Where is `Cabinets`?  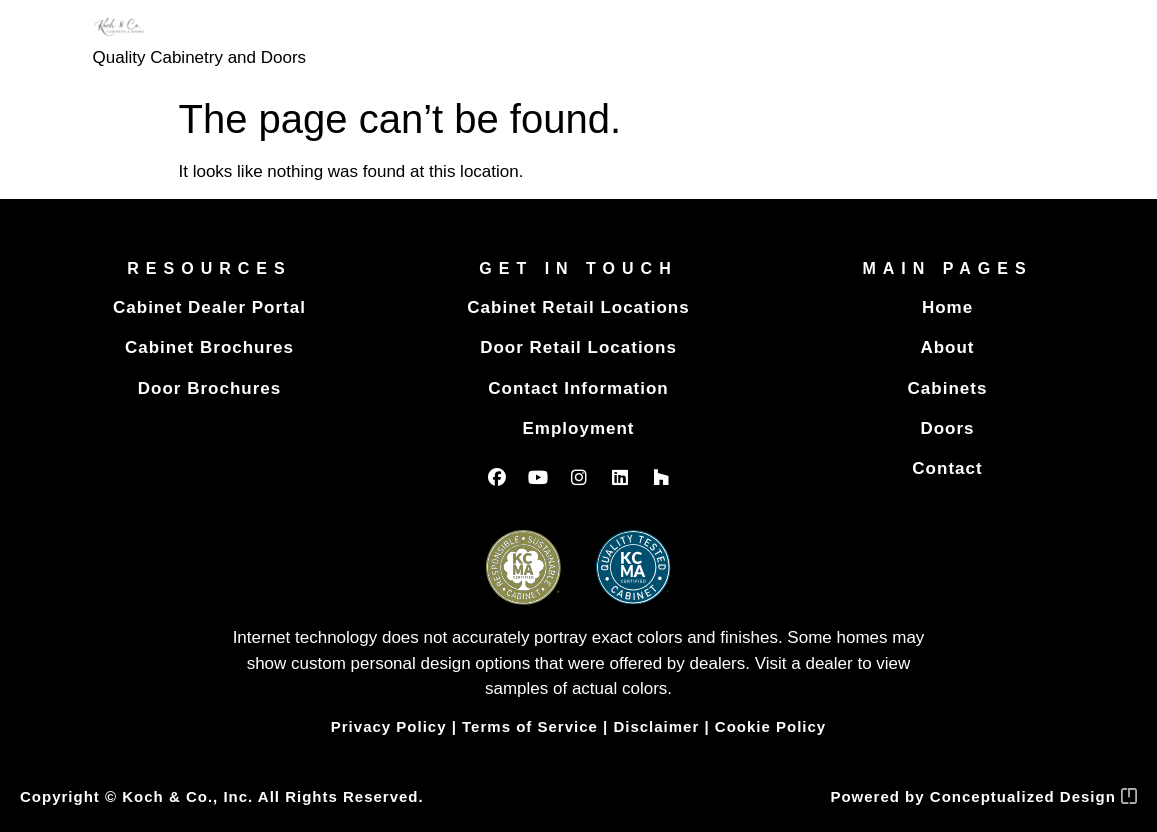
Cabinets is located at coordinates (948, 388).